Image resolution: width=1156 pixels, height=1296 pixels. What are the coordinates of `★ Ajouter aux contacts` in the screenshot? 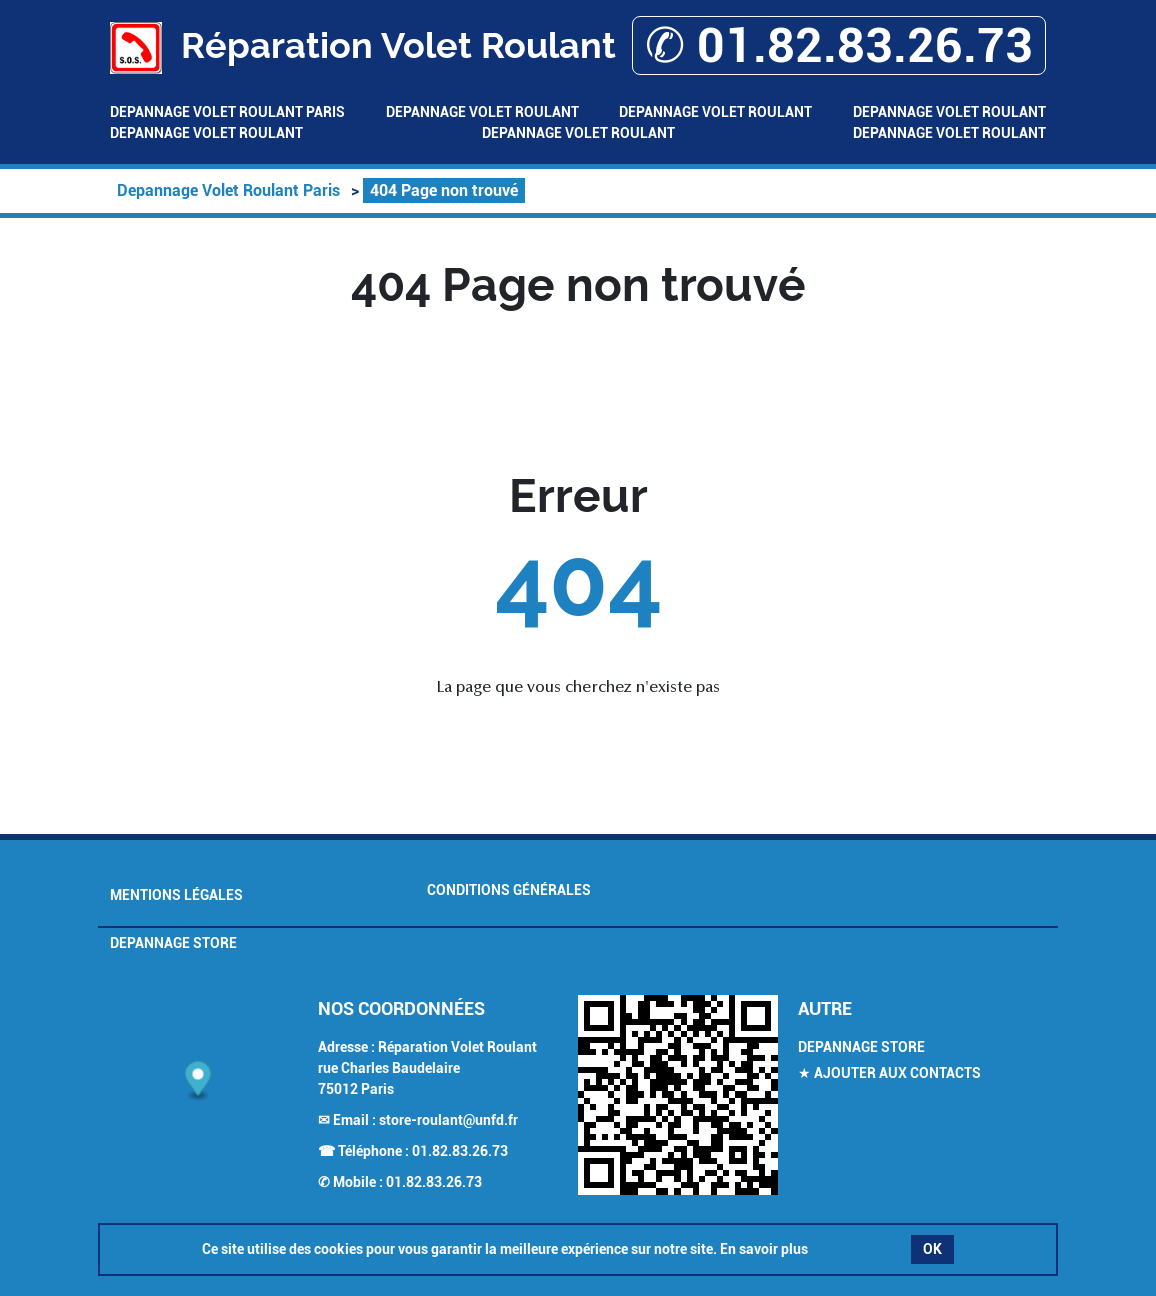 It's located at (889, 1073).